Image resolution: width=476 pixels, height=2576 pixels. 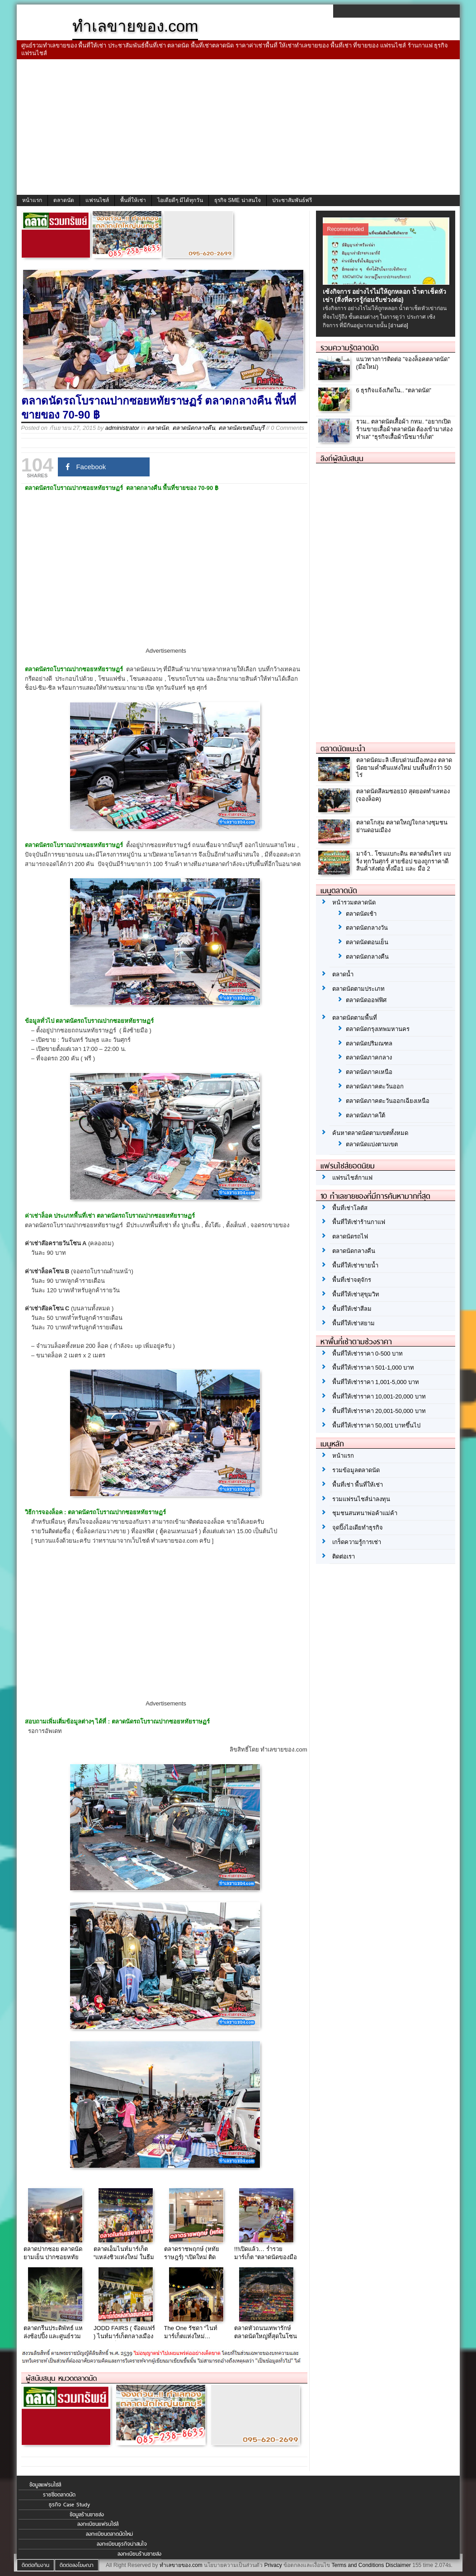 What do you see at coordinates (375, 1086) in the screenshot?
I see `ตลาดนัดภาคตะวันออก` at bounding box center [375, 1086].